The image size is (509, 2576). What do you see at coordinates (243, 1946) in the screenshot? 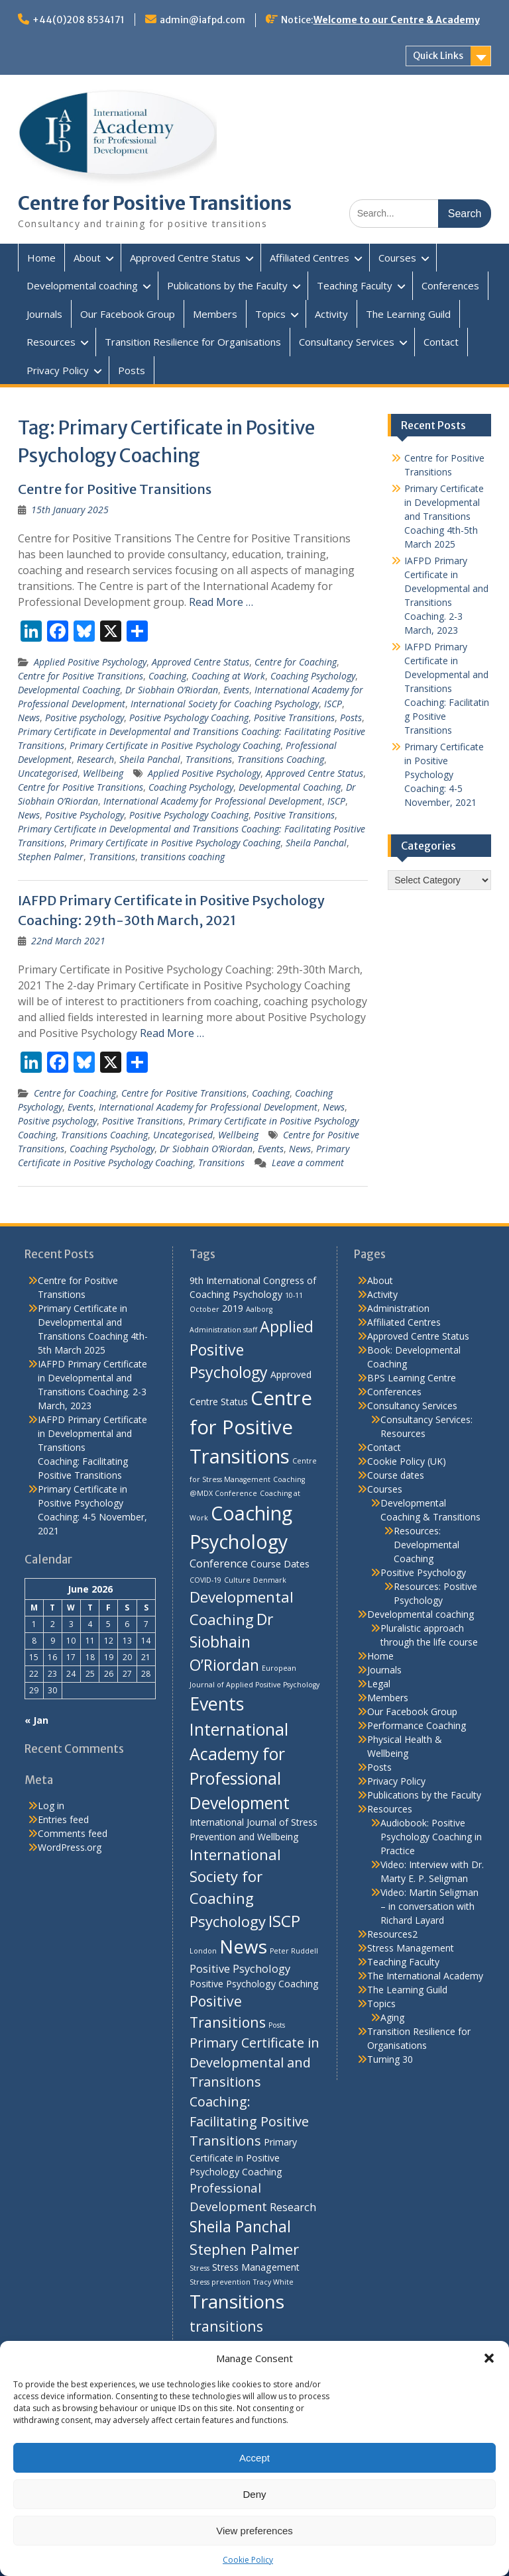
I see `News [News (15 items)]` at bounding box center [243, 1946].